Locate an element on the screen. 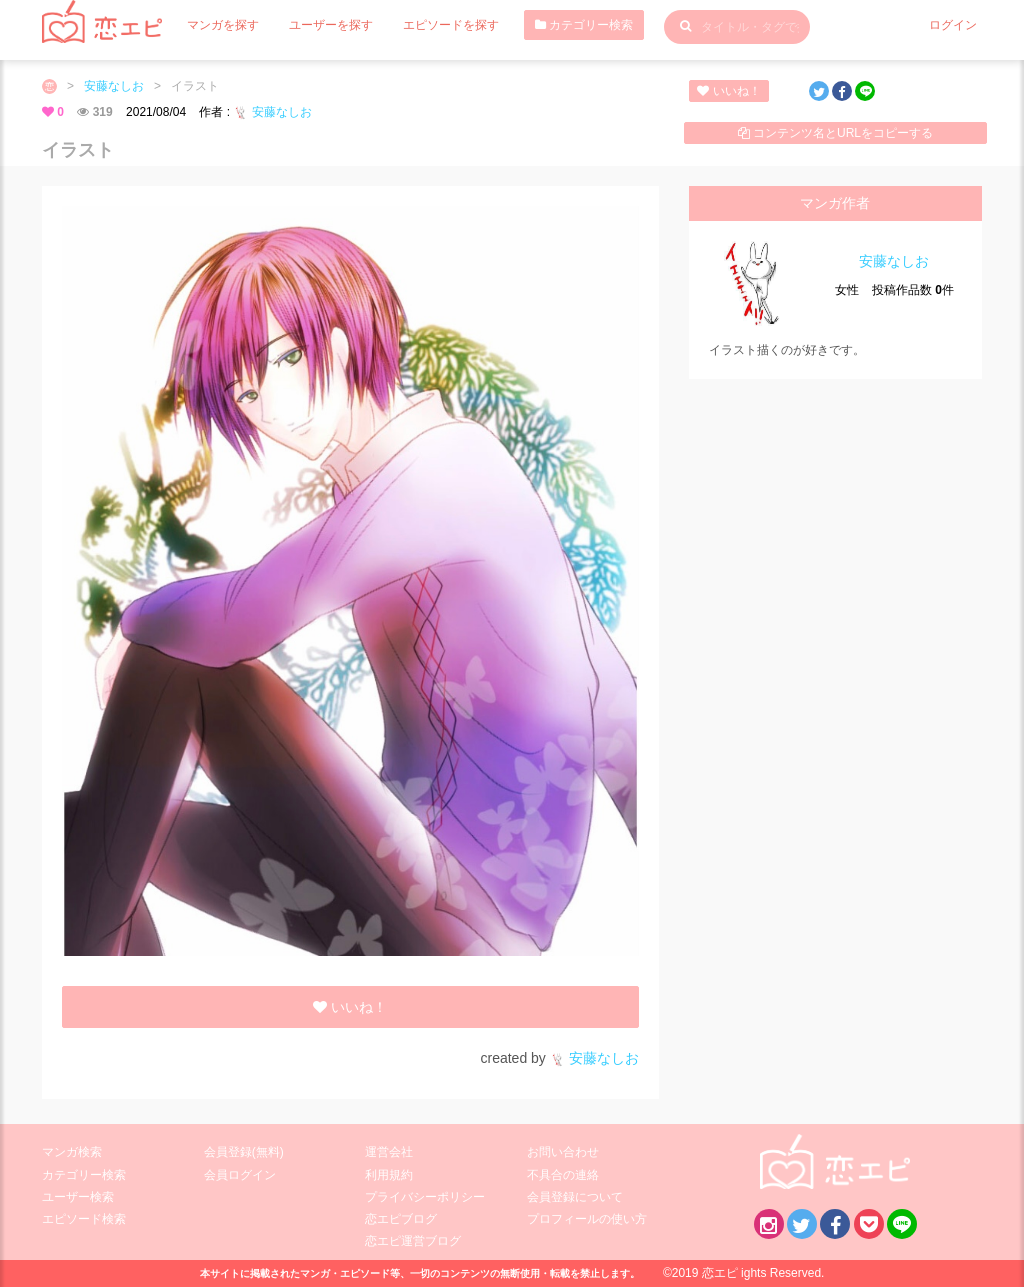 This screenshot has height=1287, width=1024. 安藤なしお is located at coordinates (114, 86).